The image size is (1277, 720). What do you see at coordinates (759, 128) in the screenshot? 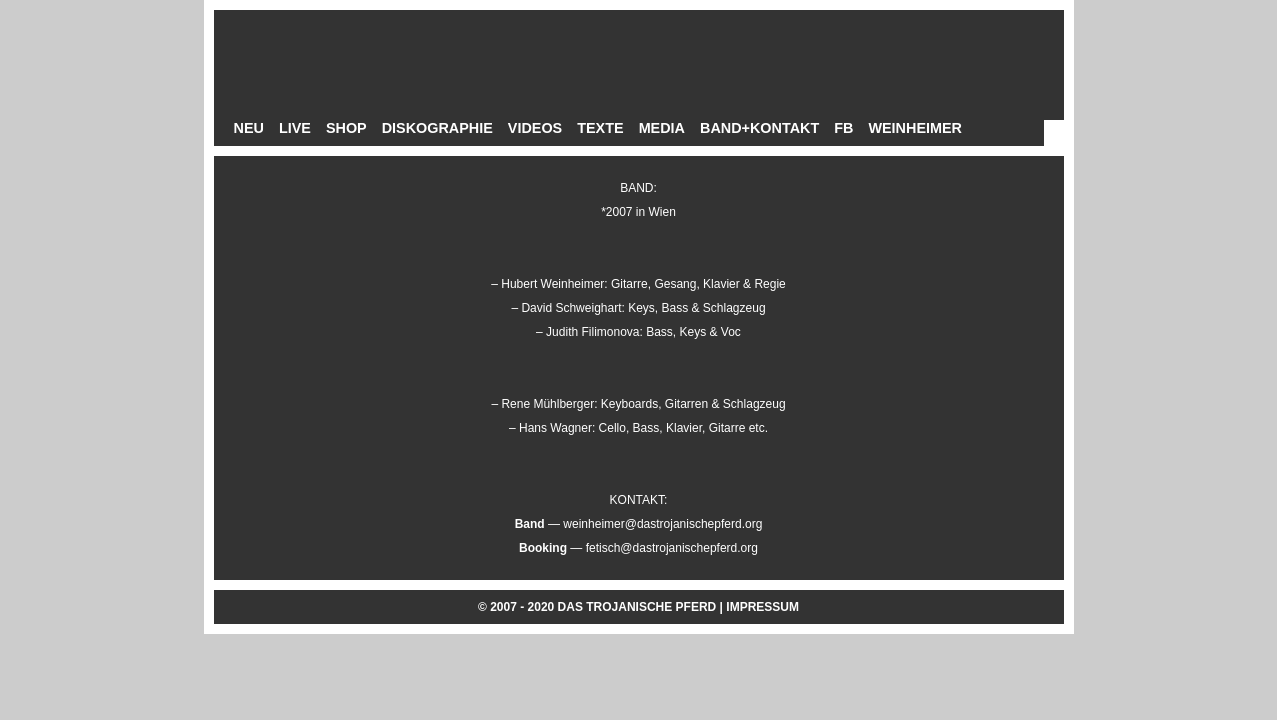
I see `BAND+KONTAKT` at bounding box center [759, 128].